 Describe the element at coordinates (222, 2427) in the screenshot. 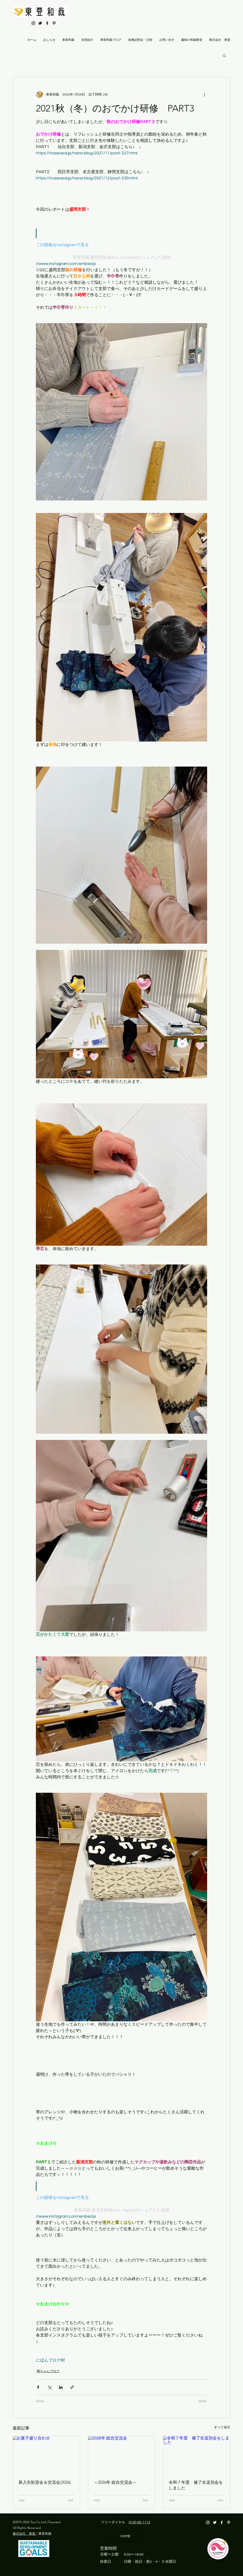

I see `すべて表示` at that location.